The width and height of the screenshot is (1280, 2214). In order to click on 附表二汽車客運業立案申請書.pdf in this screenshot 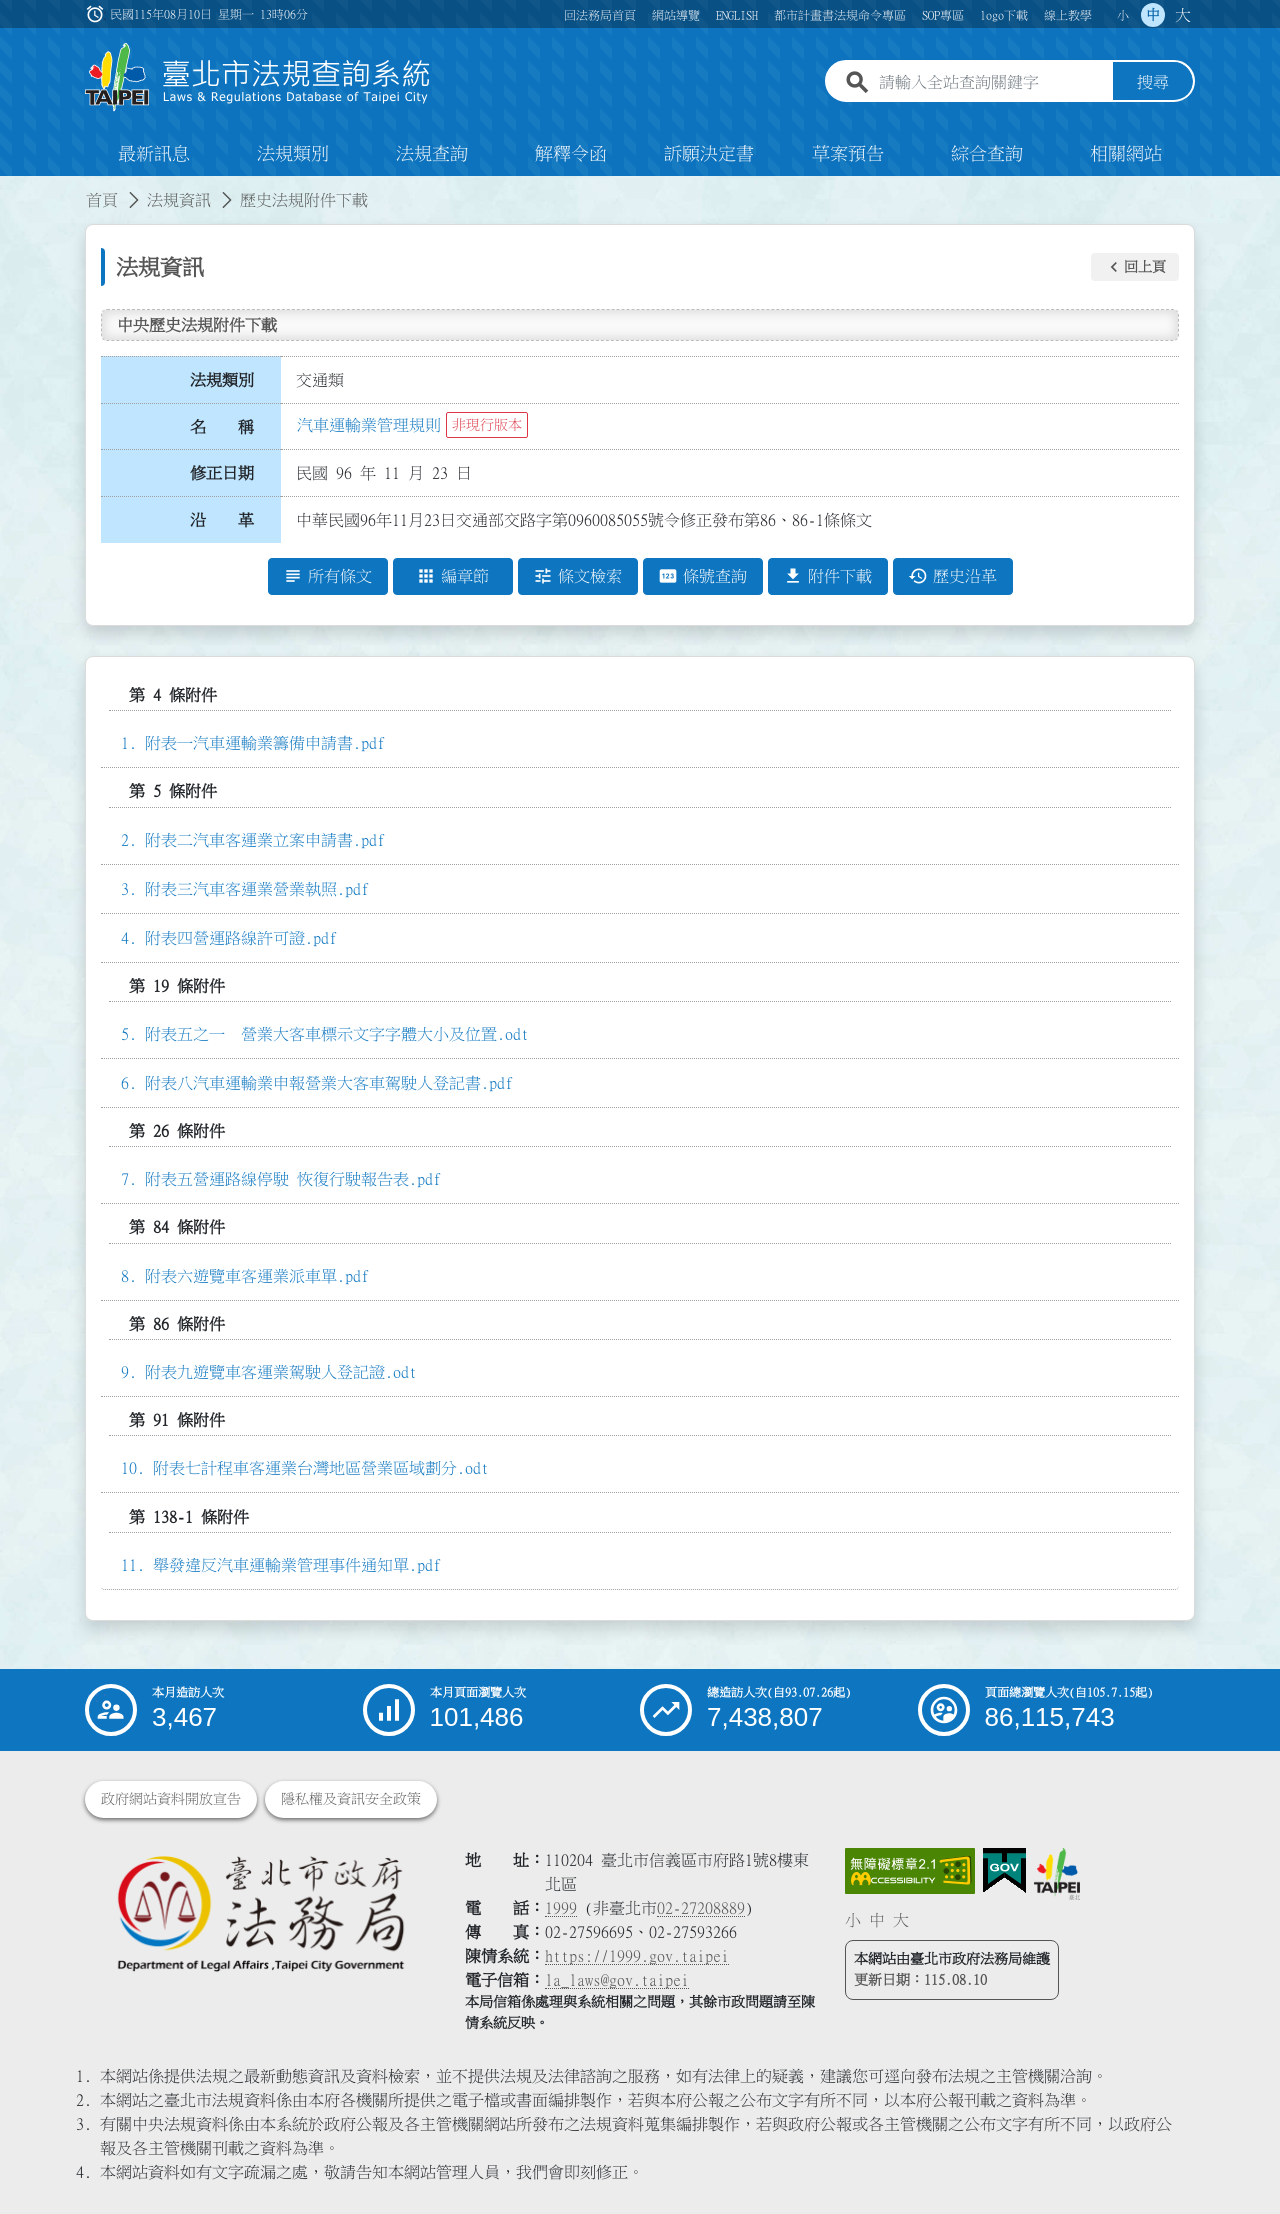, I will do `click(265, 840)`.